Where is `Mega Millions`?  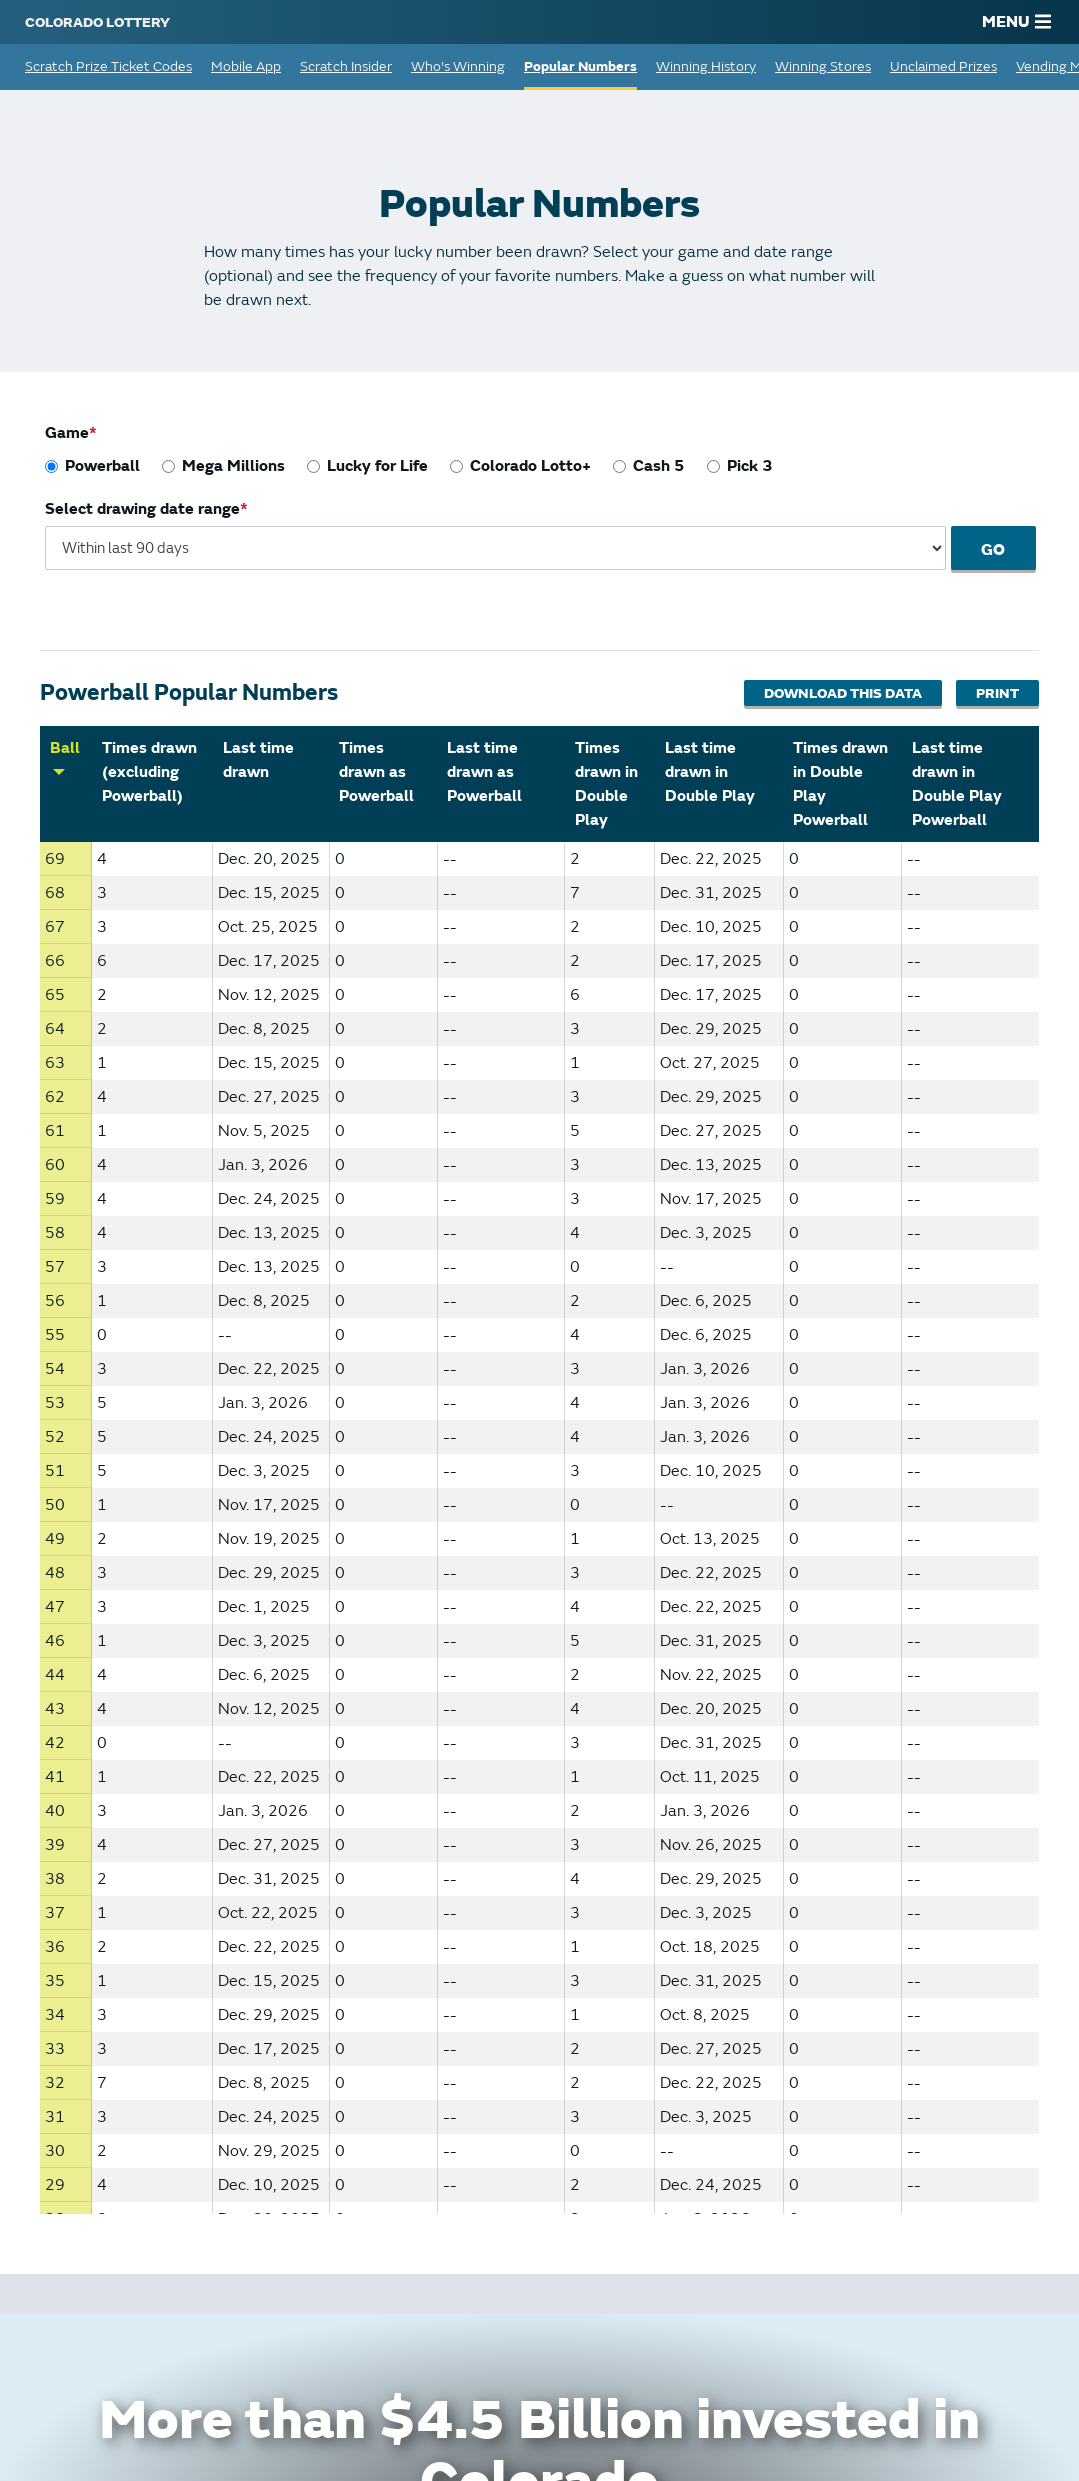
Mega Millions is located at coordinates (233, 466).